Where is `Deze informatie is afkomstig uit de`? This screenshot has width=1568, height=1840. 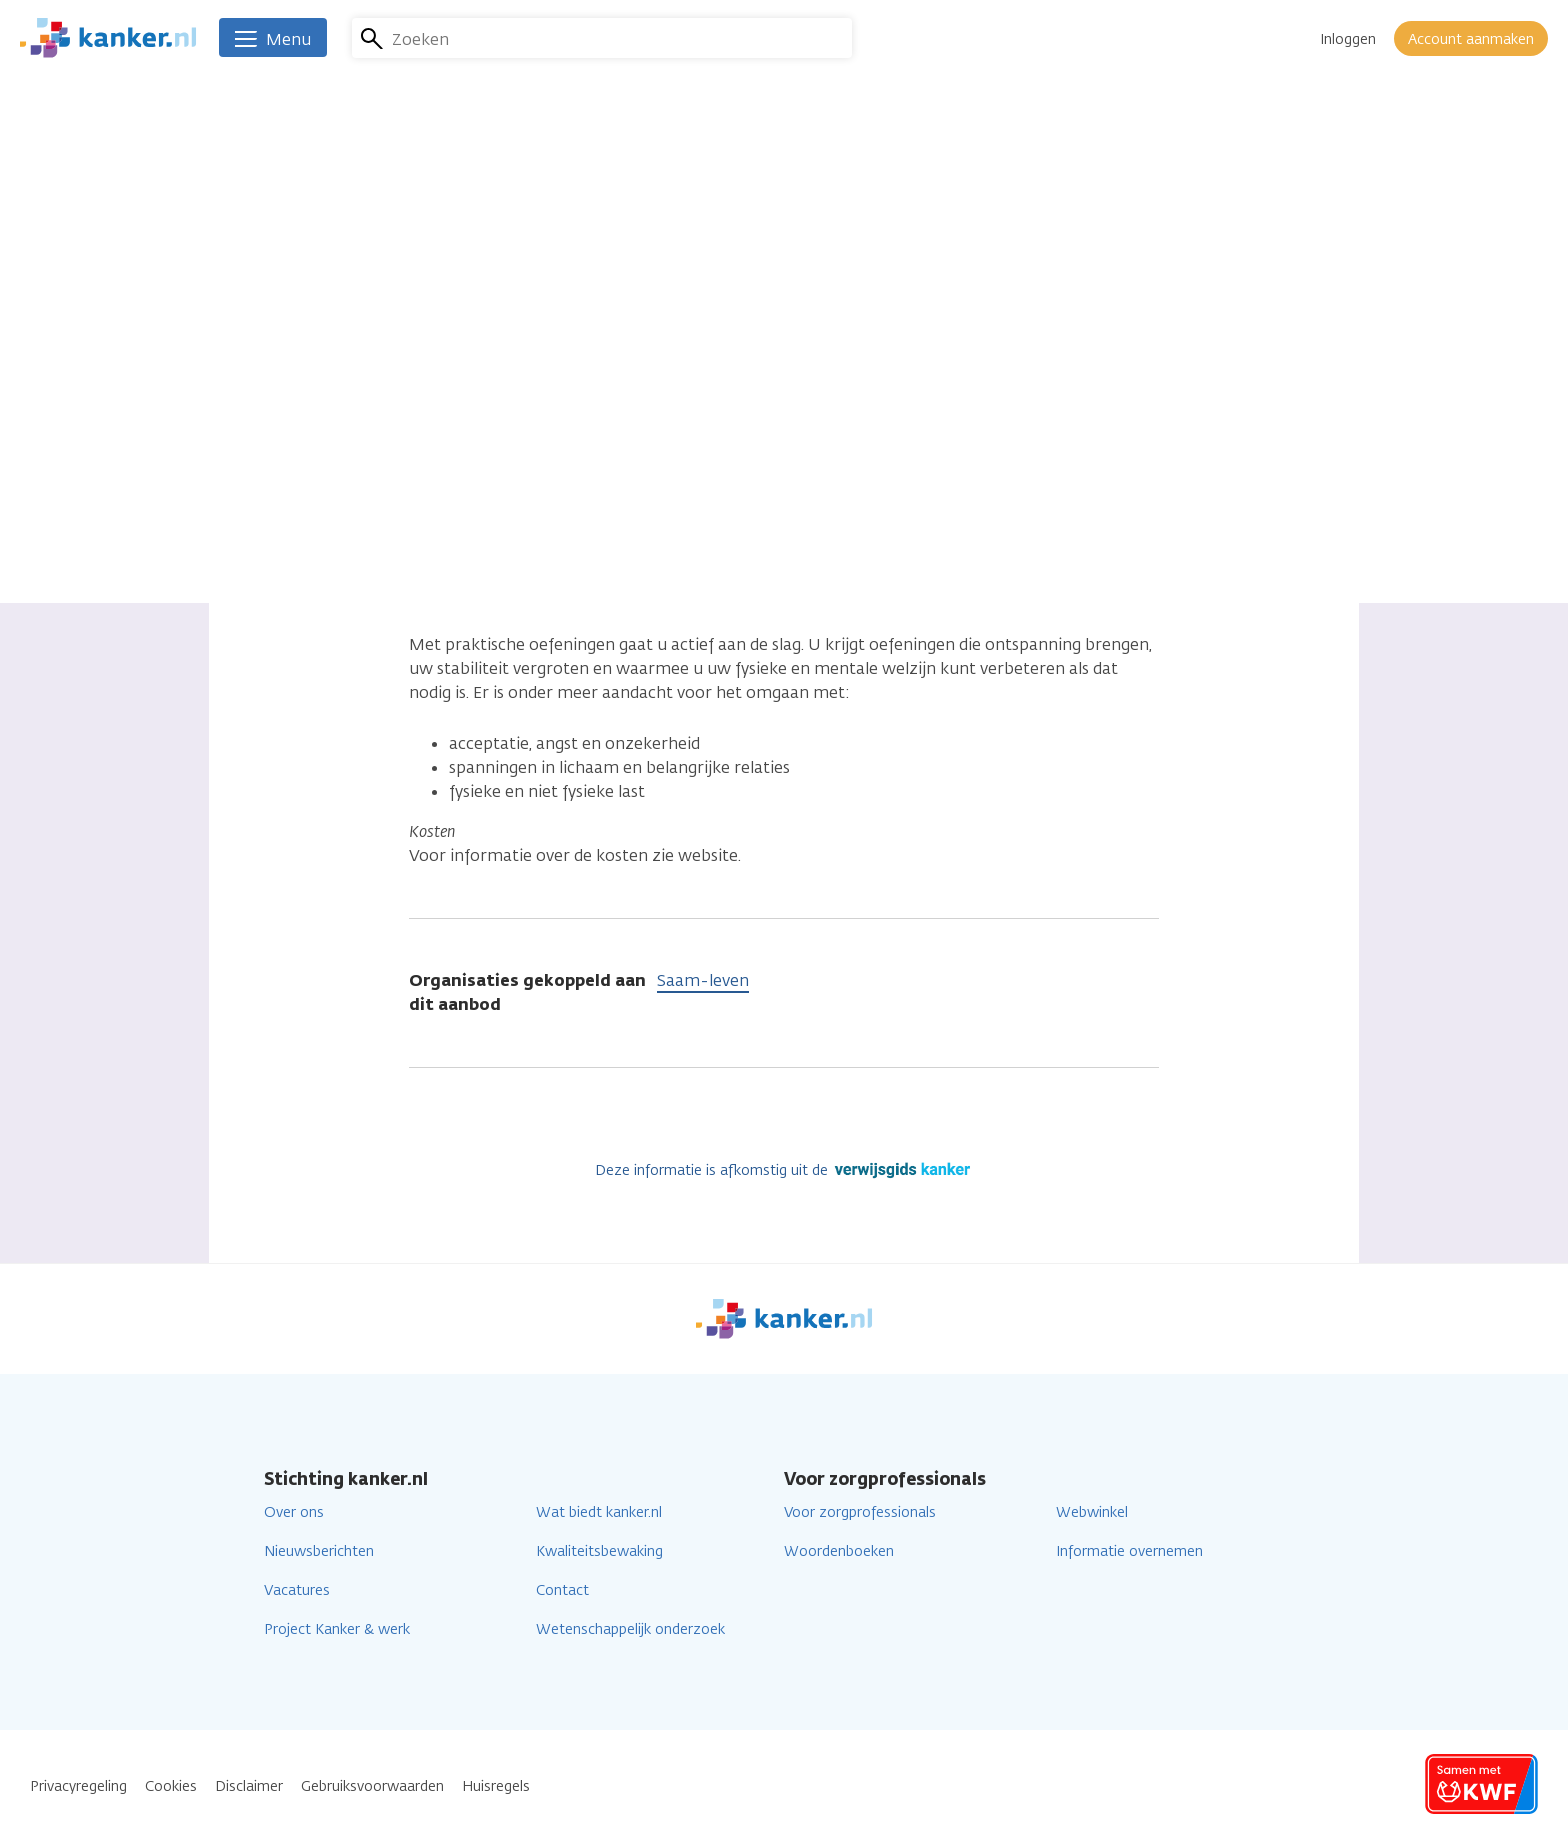
Deze informatie is afkomstig uit de is located at coordinates (784, 1170).